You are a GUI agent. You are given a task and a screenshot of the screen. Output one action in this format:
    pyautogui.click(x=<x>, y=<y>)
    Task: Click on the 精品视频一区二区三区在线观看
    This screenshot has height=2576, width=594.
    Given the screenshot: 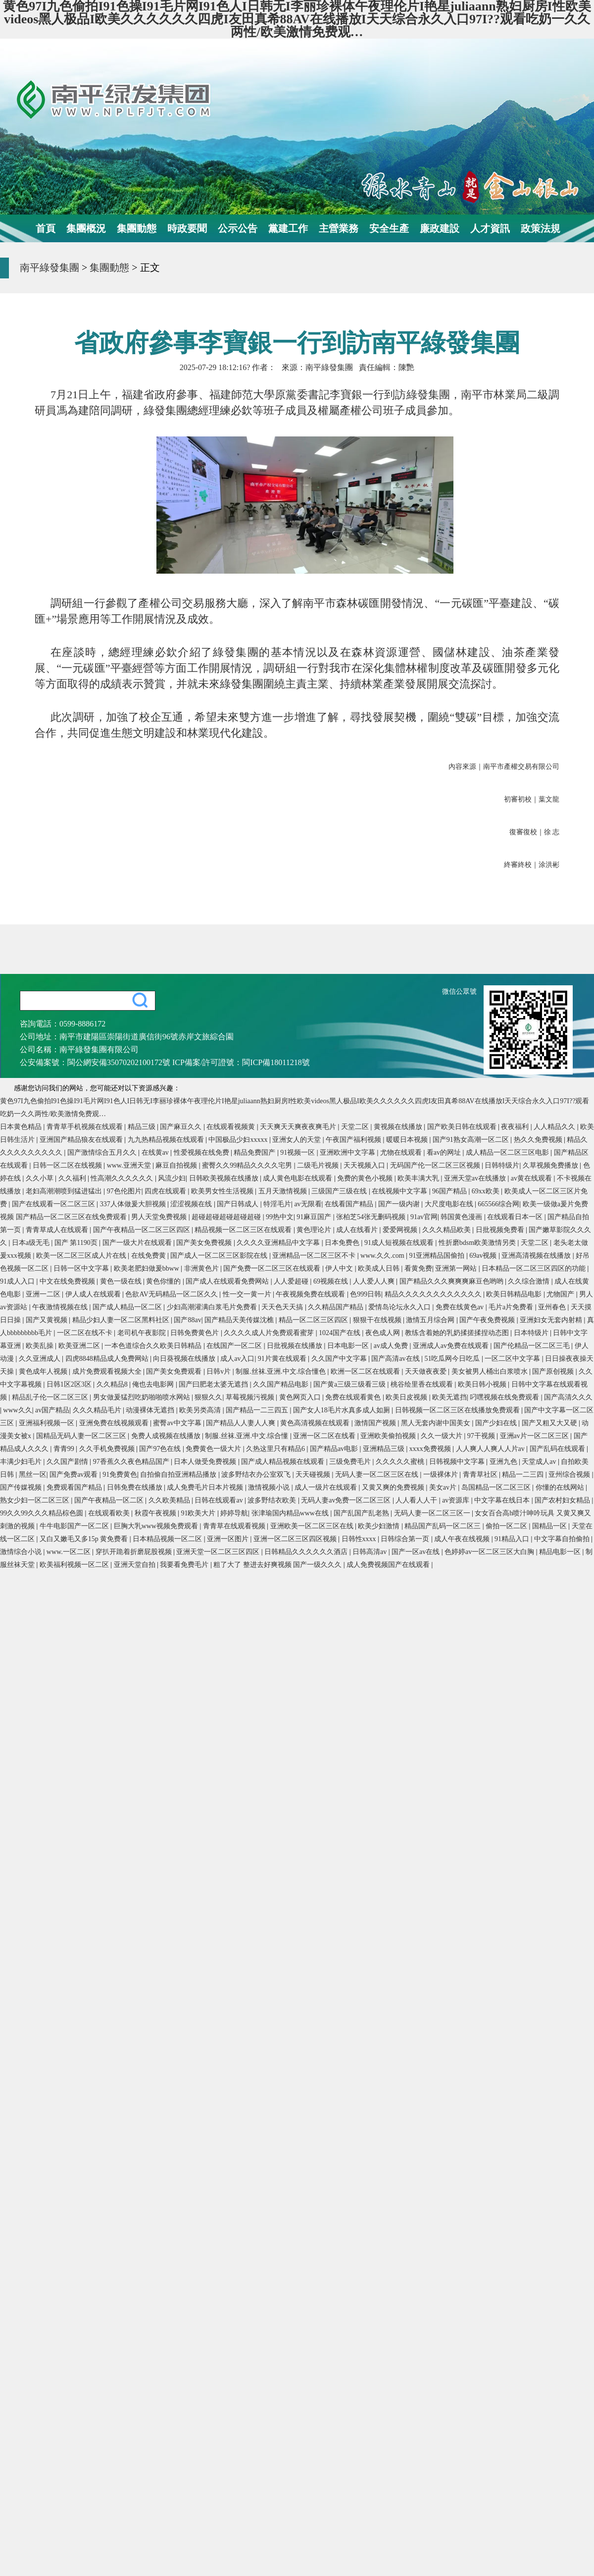 What is the action you would take?
    pyautogui.click(x=244, y=1230)
    